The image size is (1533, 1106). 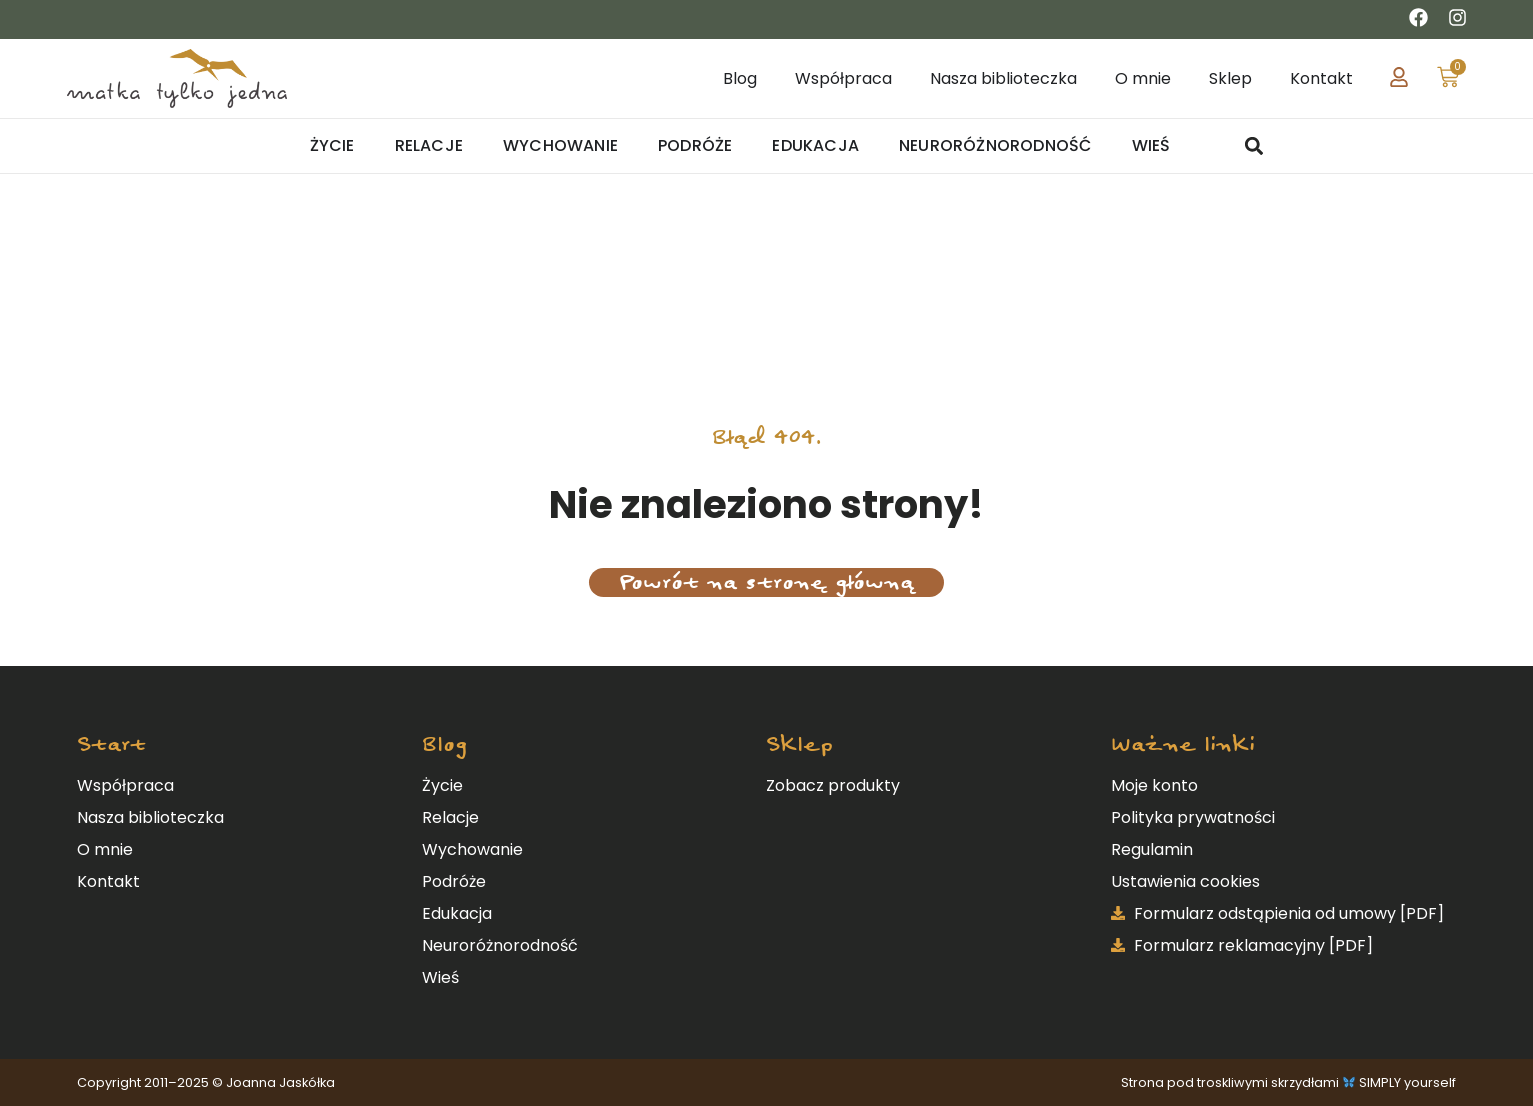 I want to click on [button], so click(x=1254, y=146).